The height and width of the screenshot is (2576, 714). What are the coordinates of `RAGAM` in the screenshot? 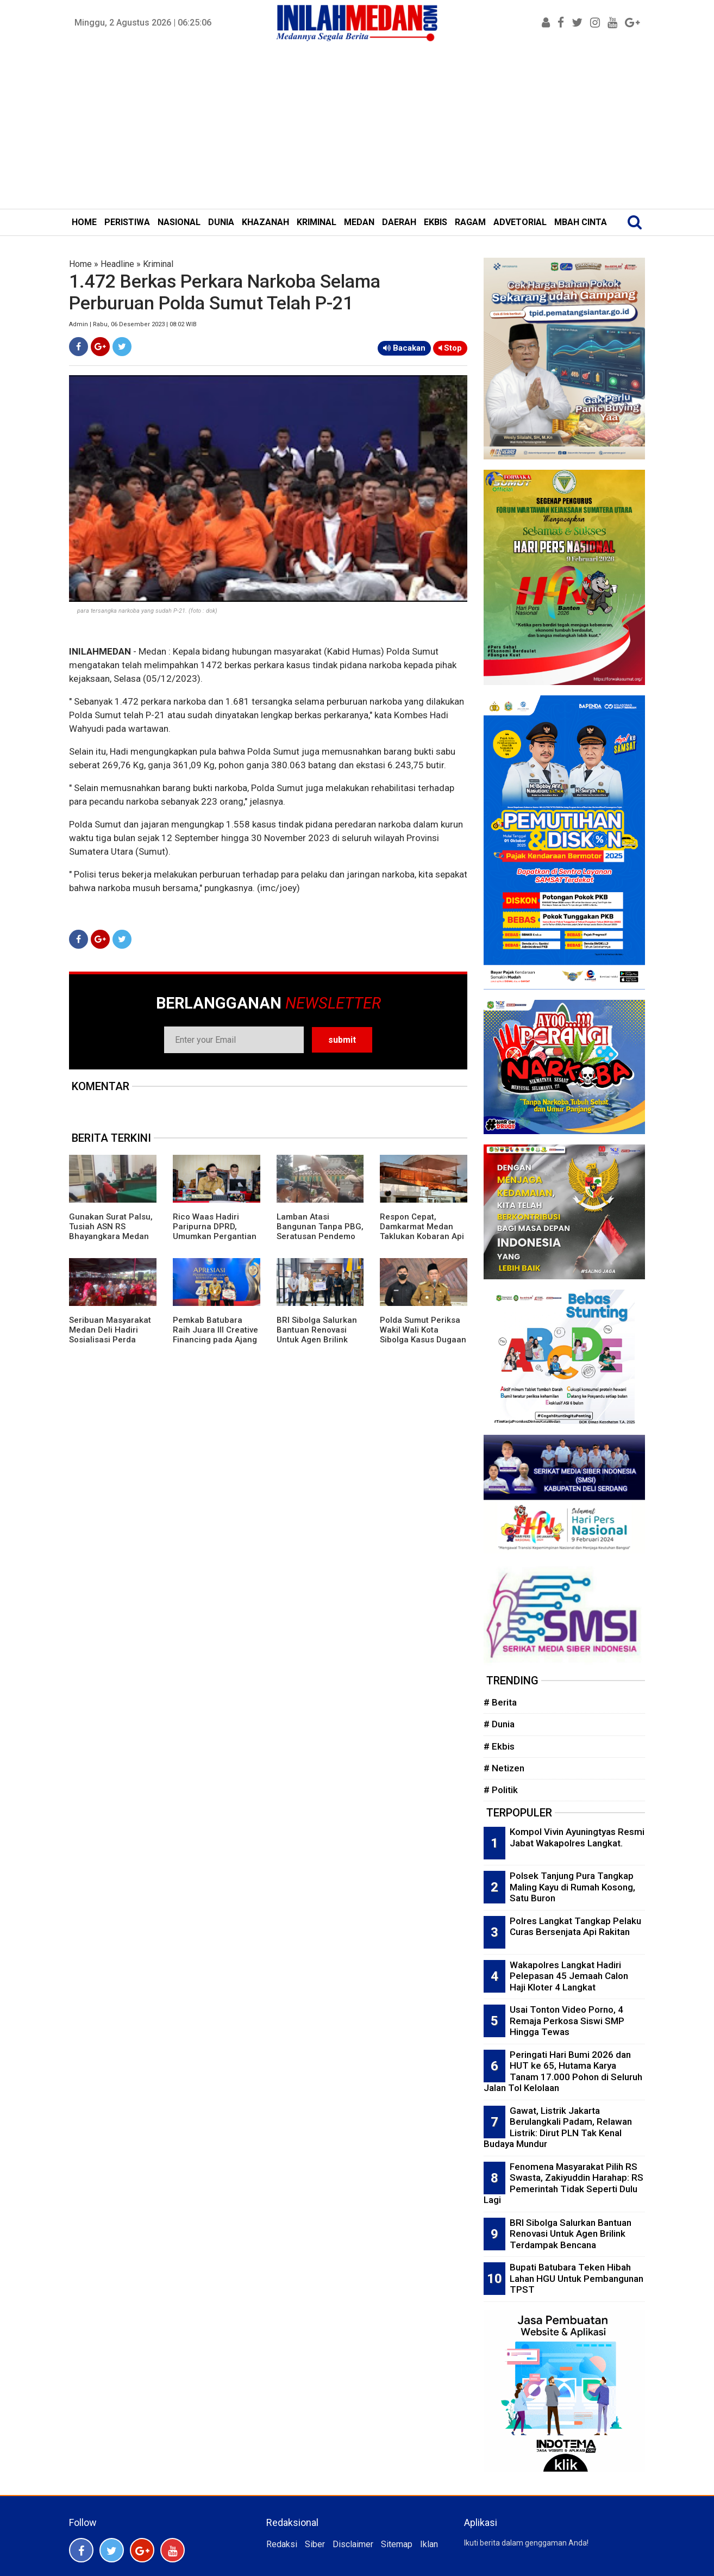 It's located at (470, 222).